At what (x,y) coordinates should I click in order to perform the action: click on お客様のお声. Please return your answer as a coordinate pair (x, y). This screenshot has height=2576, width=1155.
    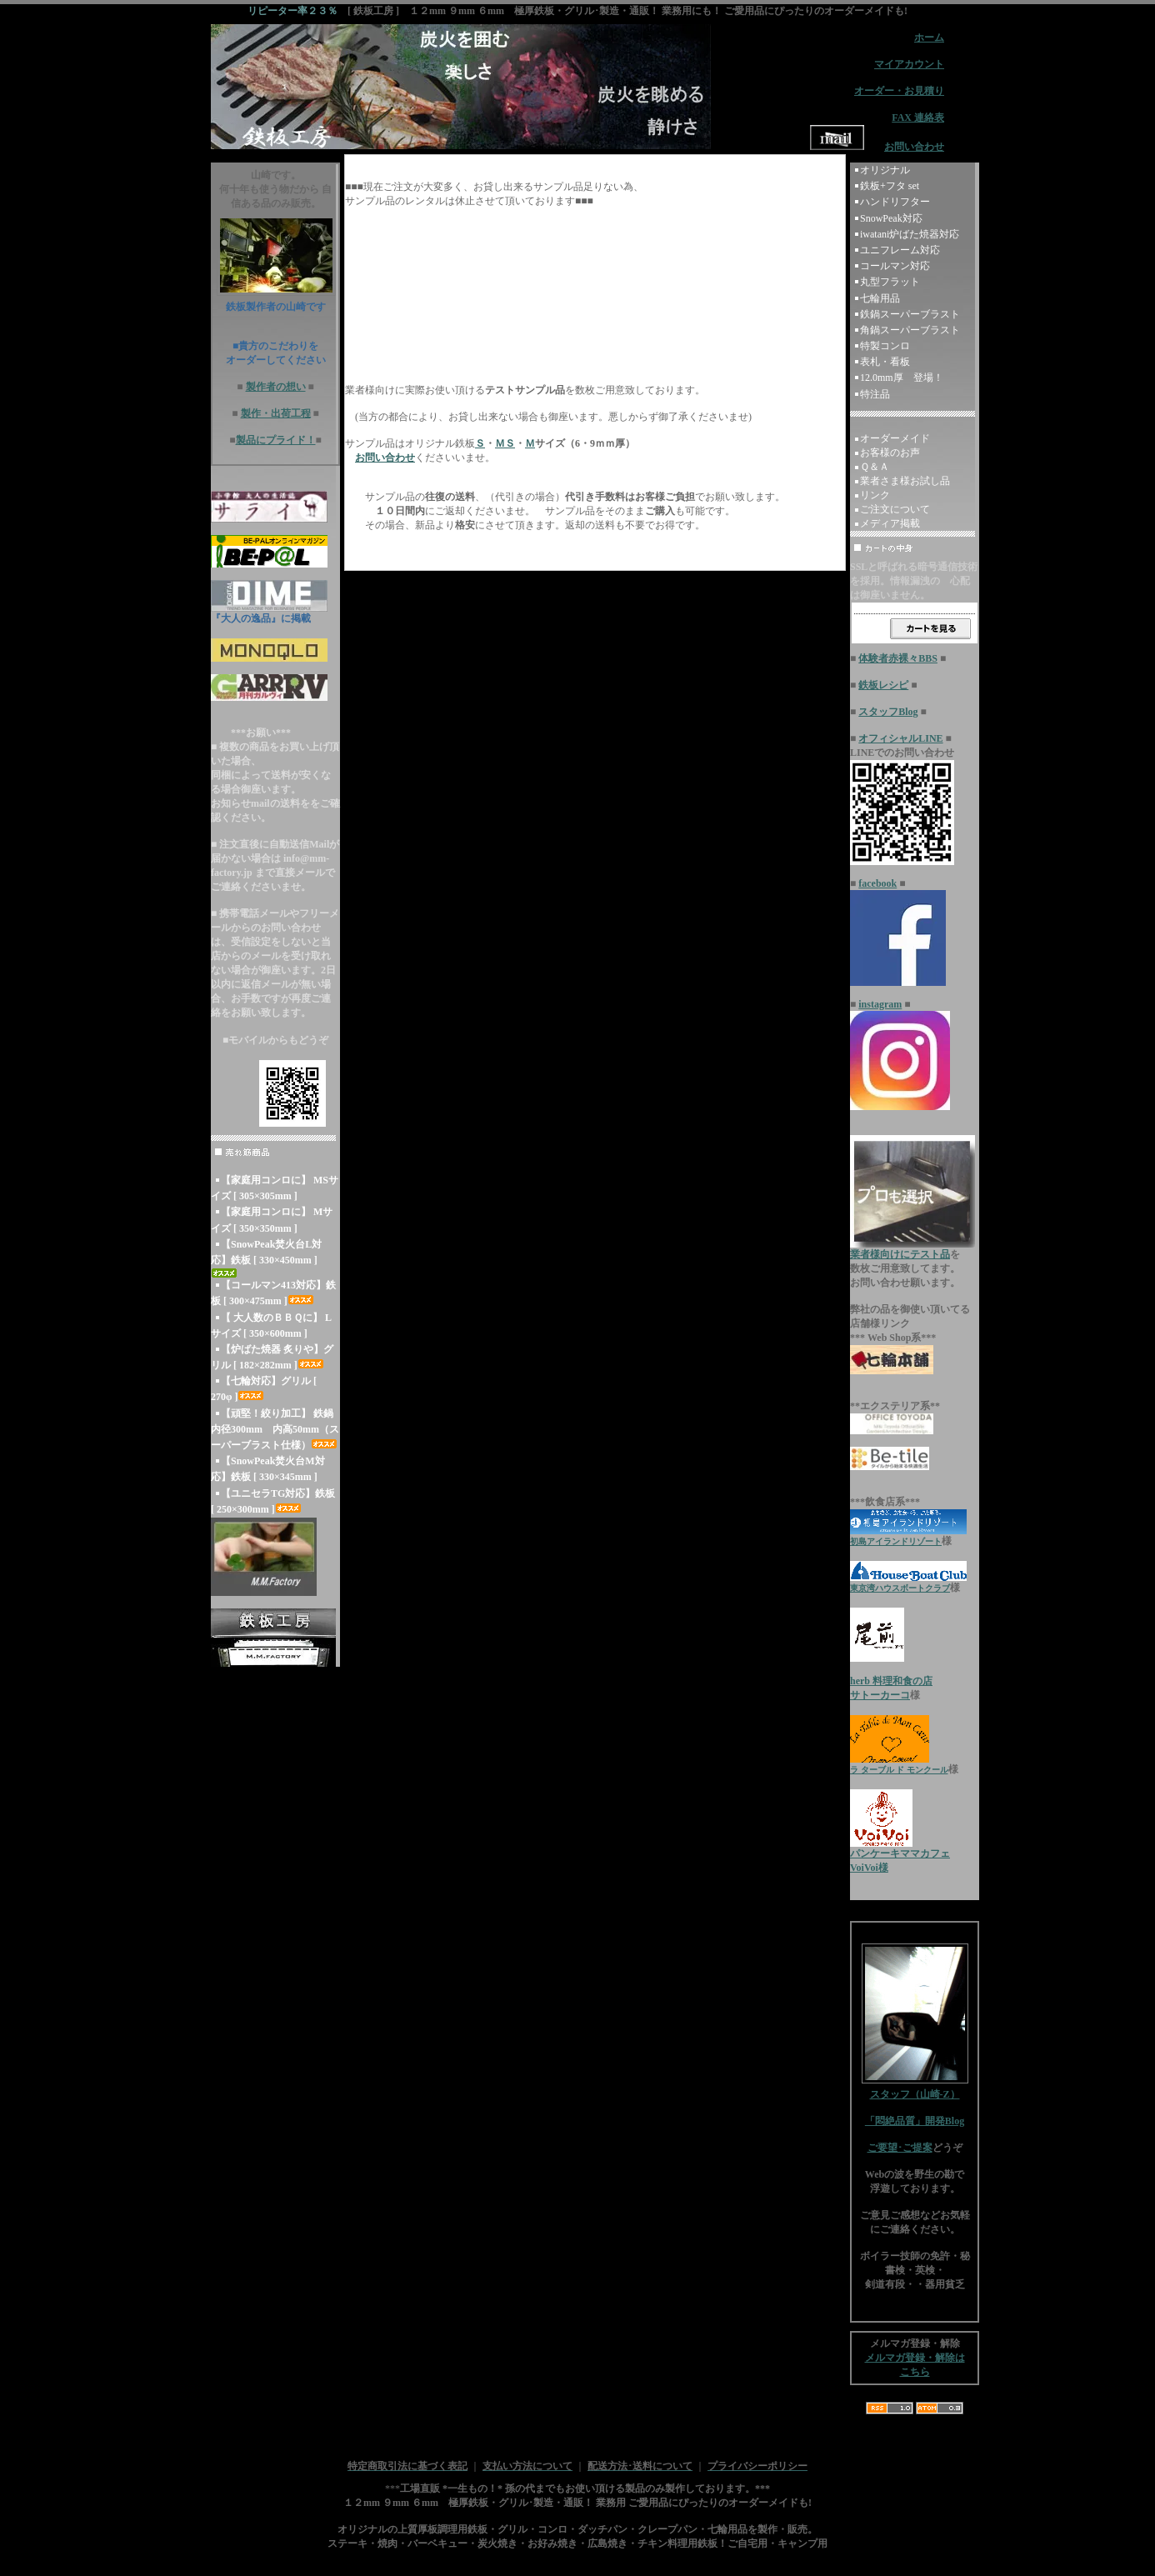
    Looking at the image, I should click on (890, 452).